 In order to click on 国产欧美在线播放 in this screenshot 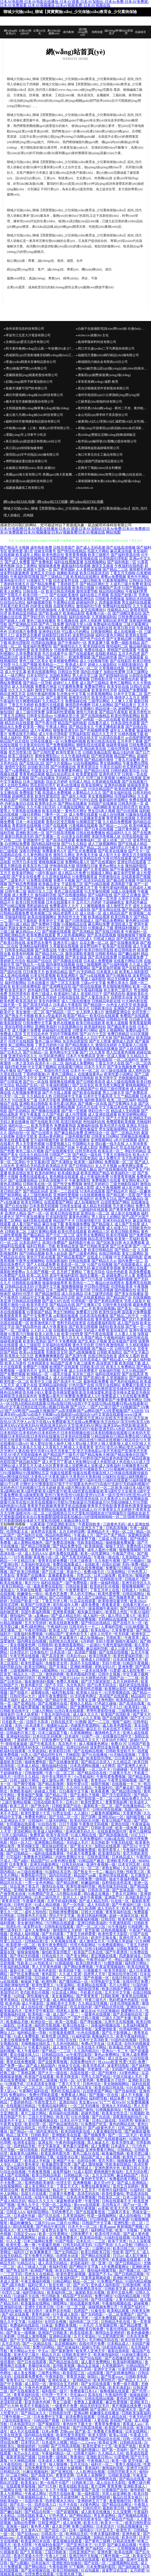, I will do `click(112, 851)`.